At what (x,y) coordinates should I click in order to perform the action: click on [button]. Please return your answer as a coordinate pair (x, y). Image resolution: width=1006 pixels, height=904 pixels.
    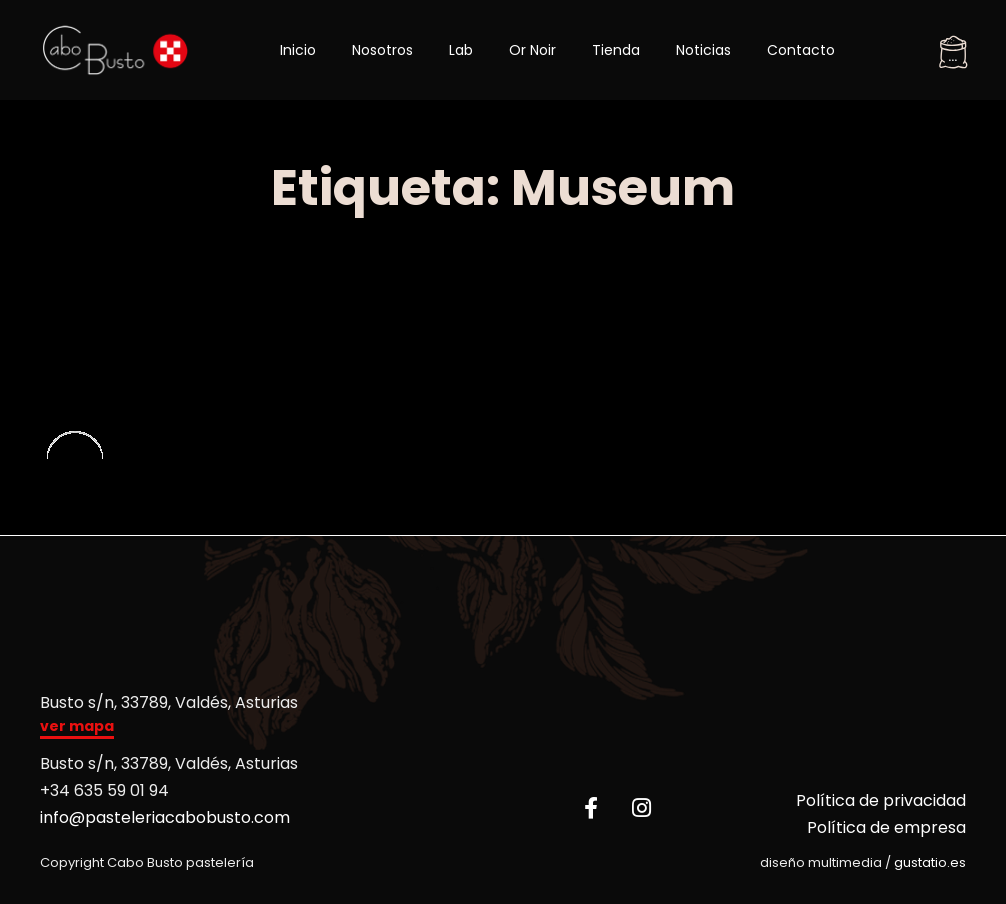
    Looking at the image, I should click on (77, 728).